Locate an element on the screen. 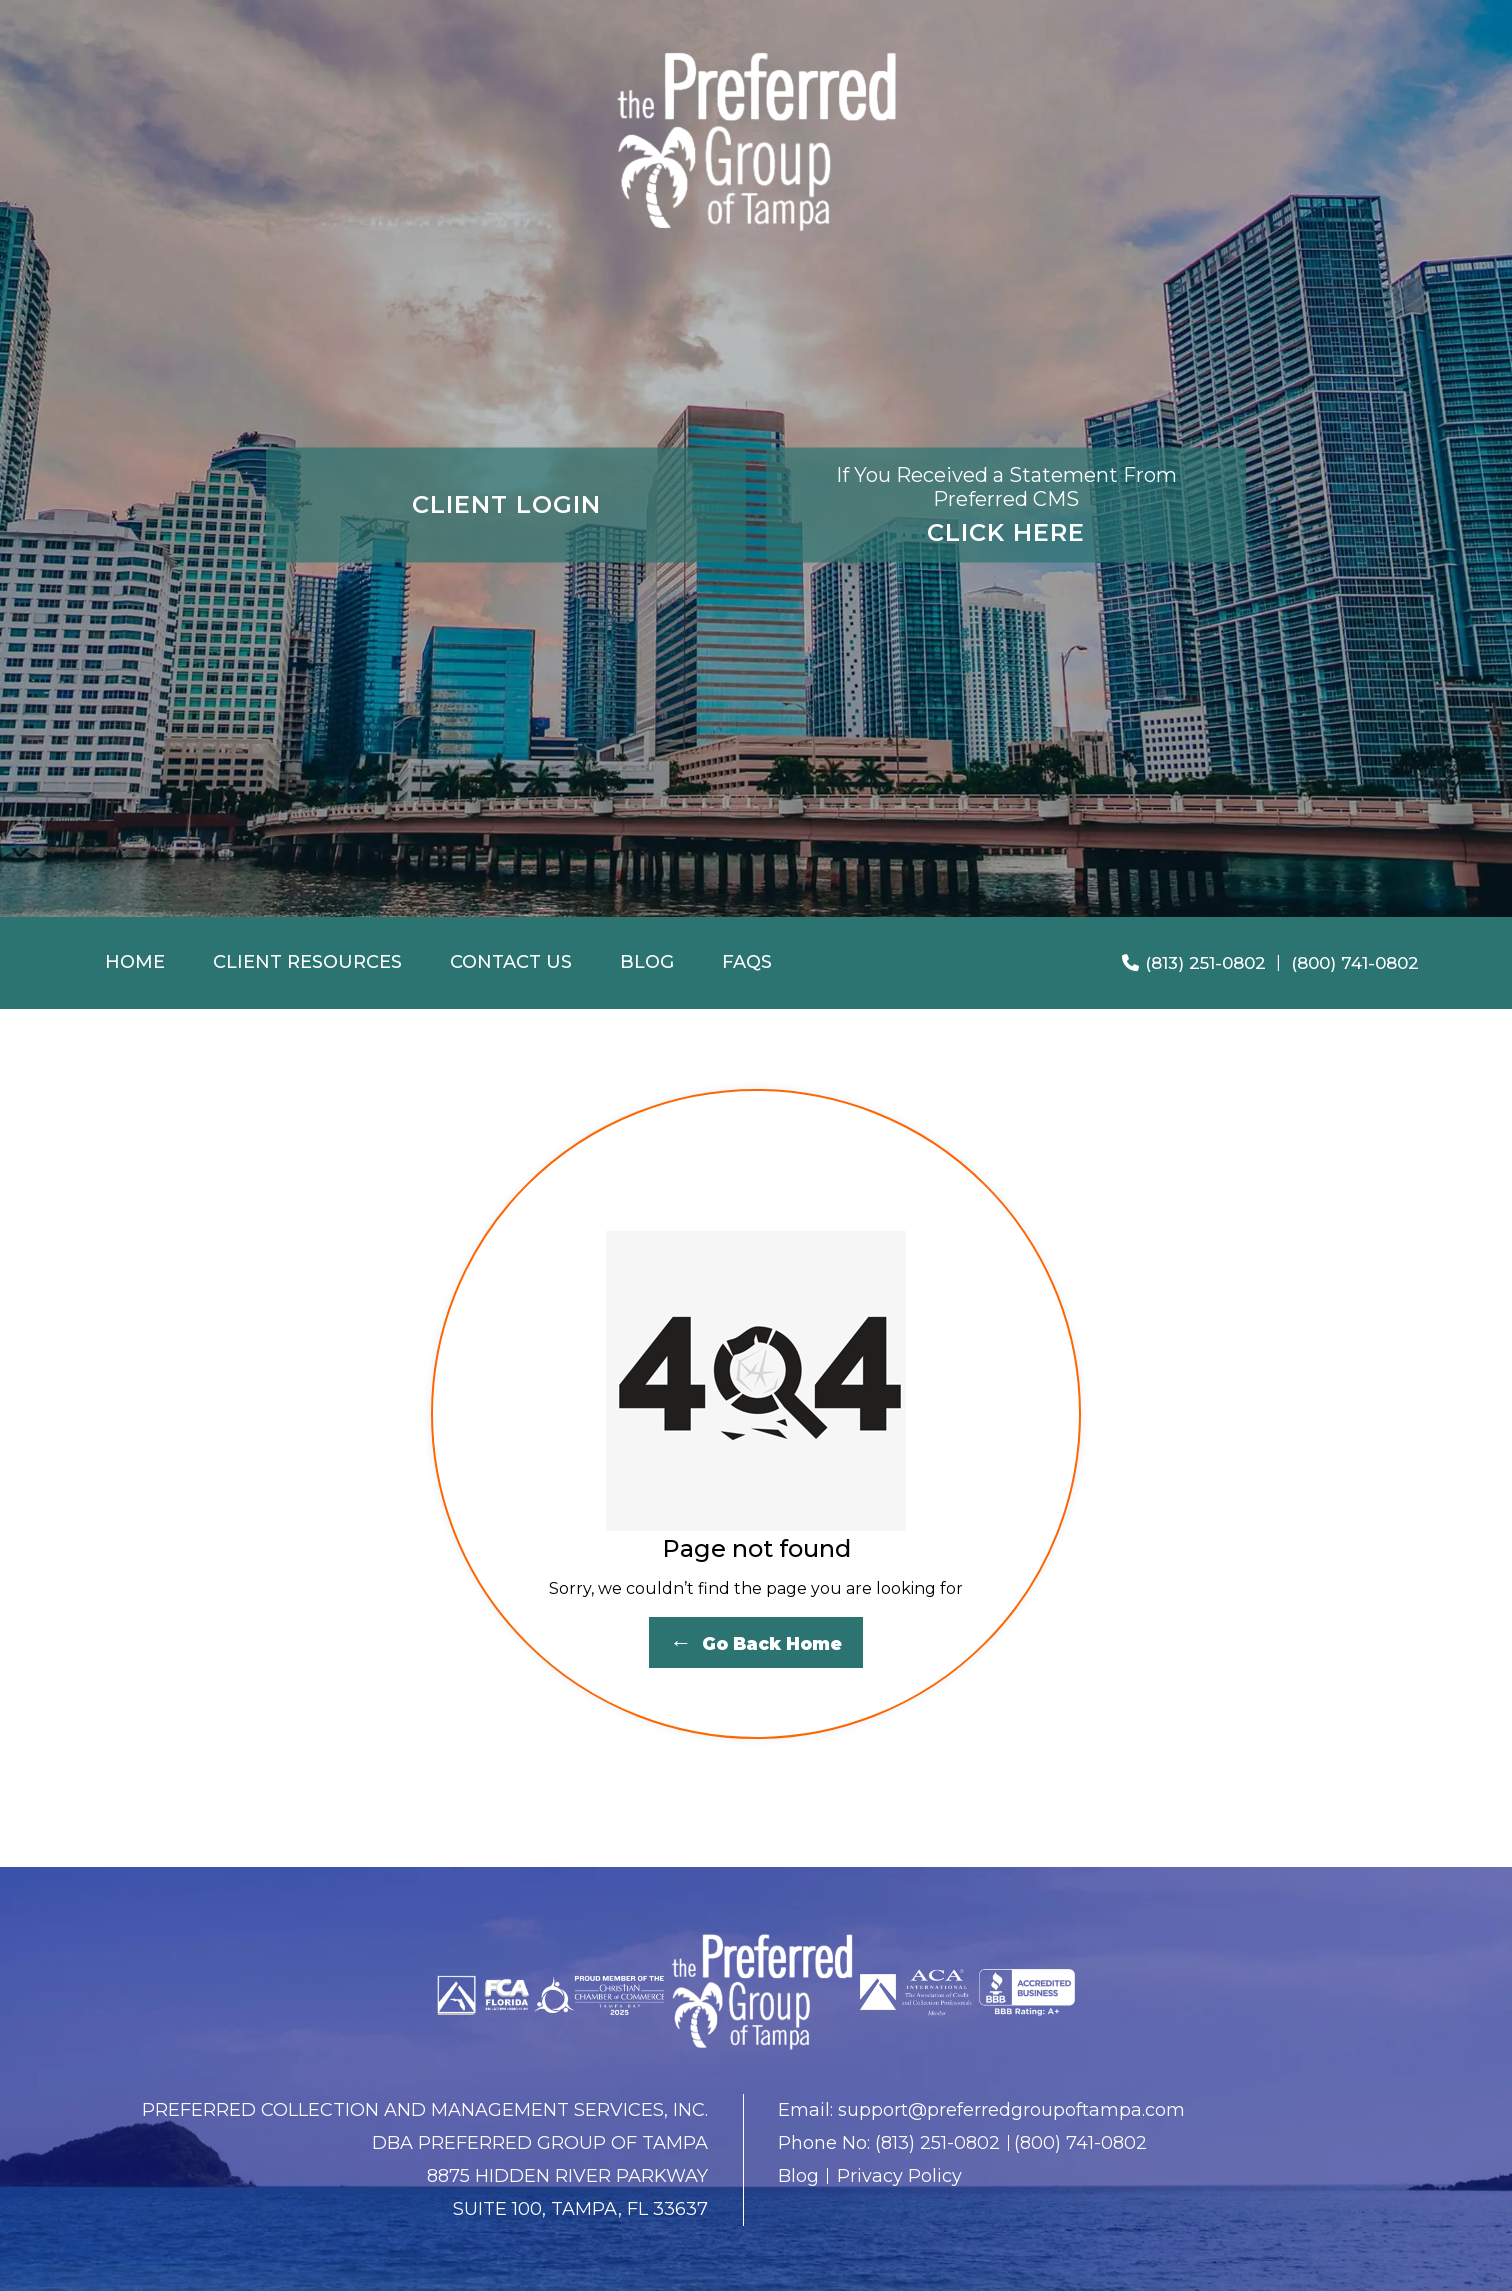 This screenshot has height=2291, width=1512. CLICK HERE is located at coordinates (1006, 504).